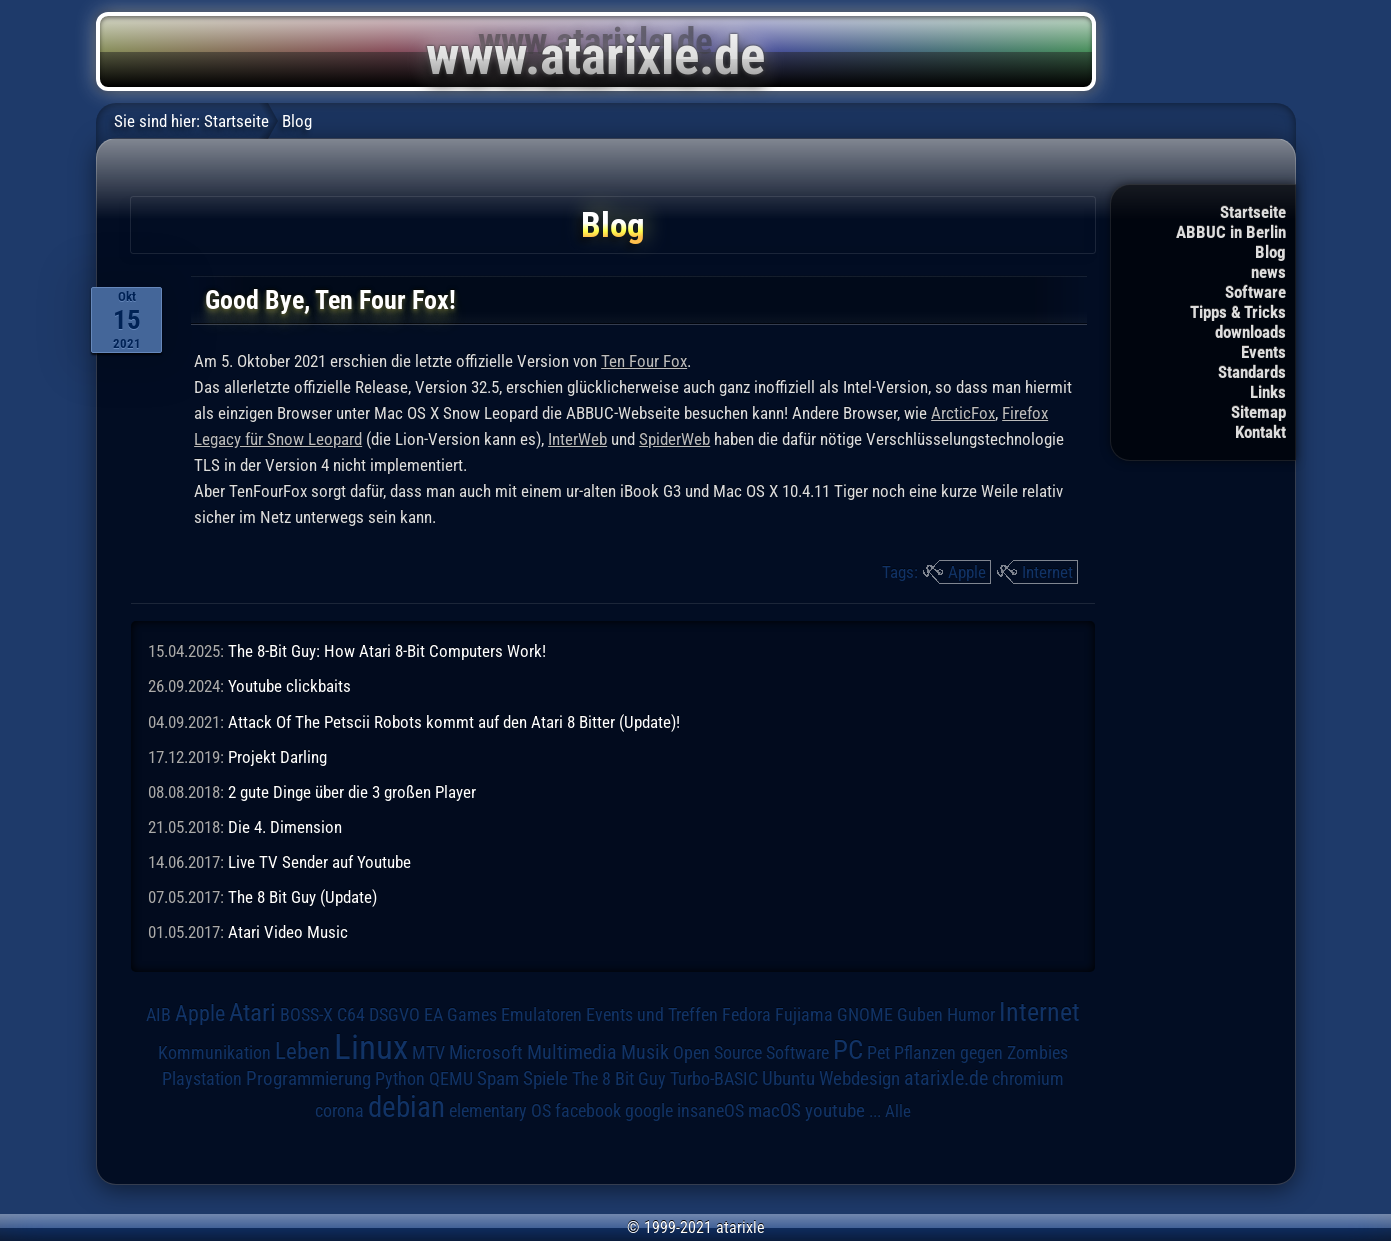  I want to click on Python, so click(400, 1079).